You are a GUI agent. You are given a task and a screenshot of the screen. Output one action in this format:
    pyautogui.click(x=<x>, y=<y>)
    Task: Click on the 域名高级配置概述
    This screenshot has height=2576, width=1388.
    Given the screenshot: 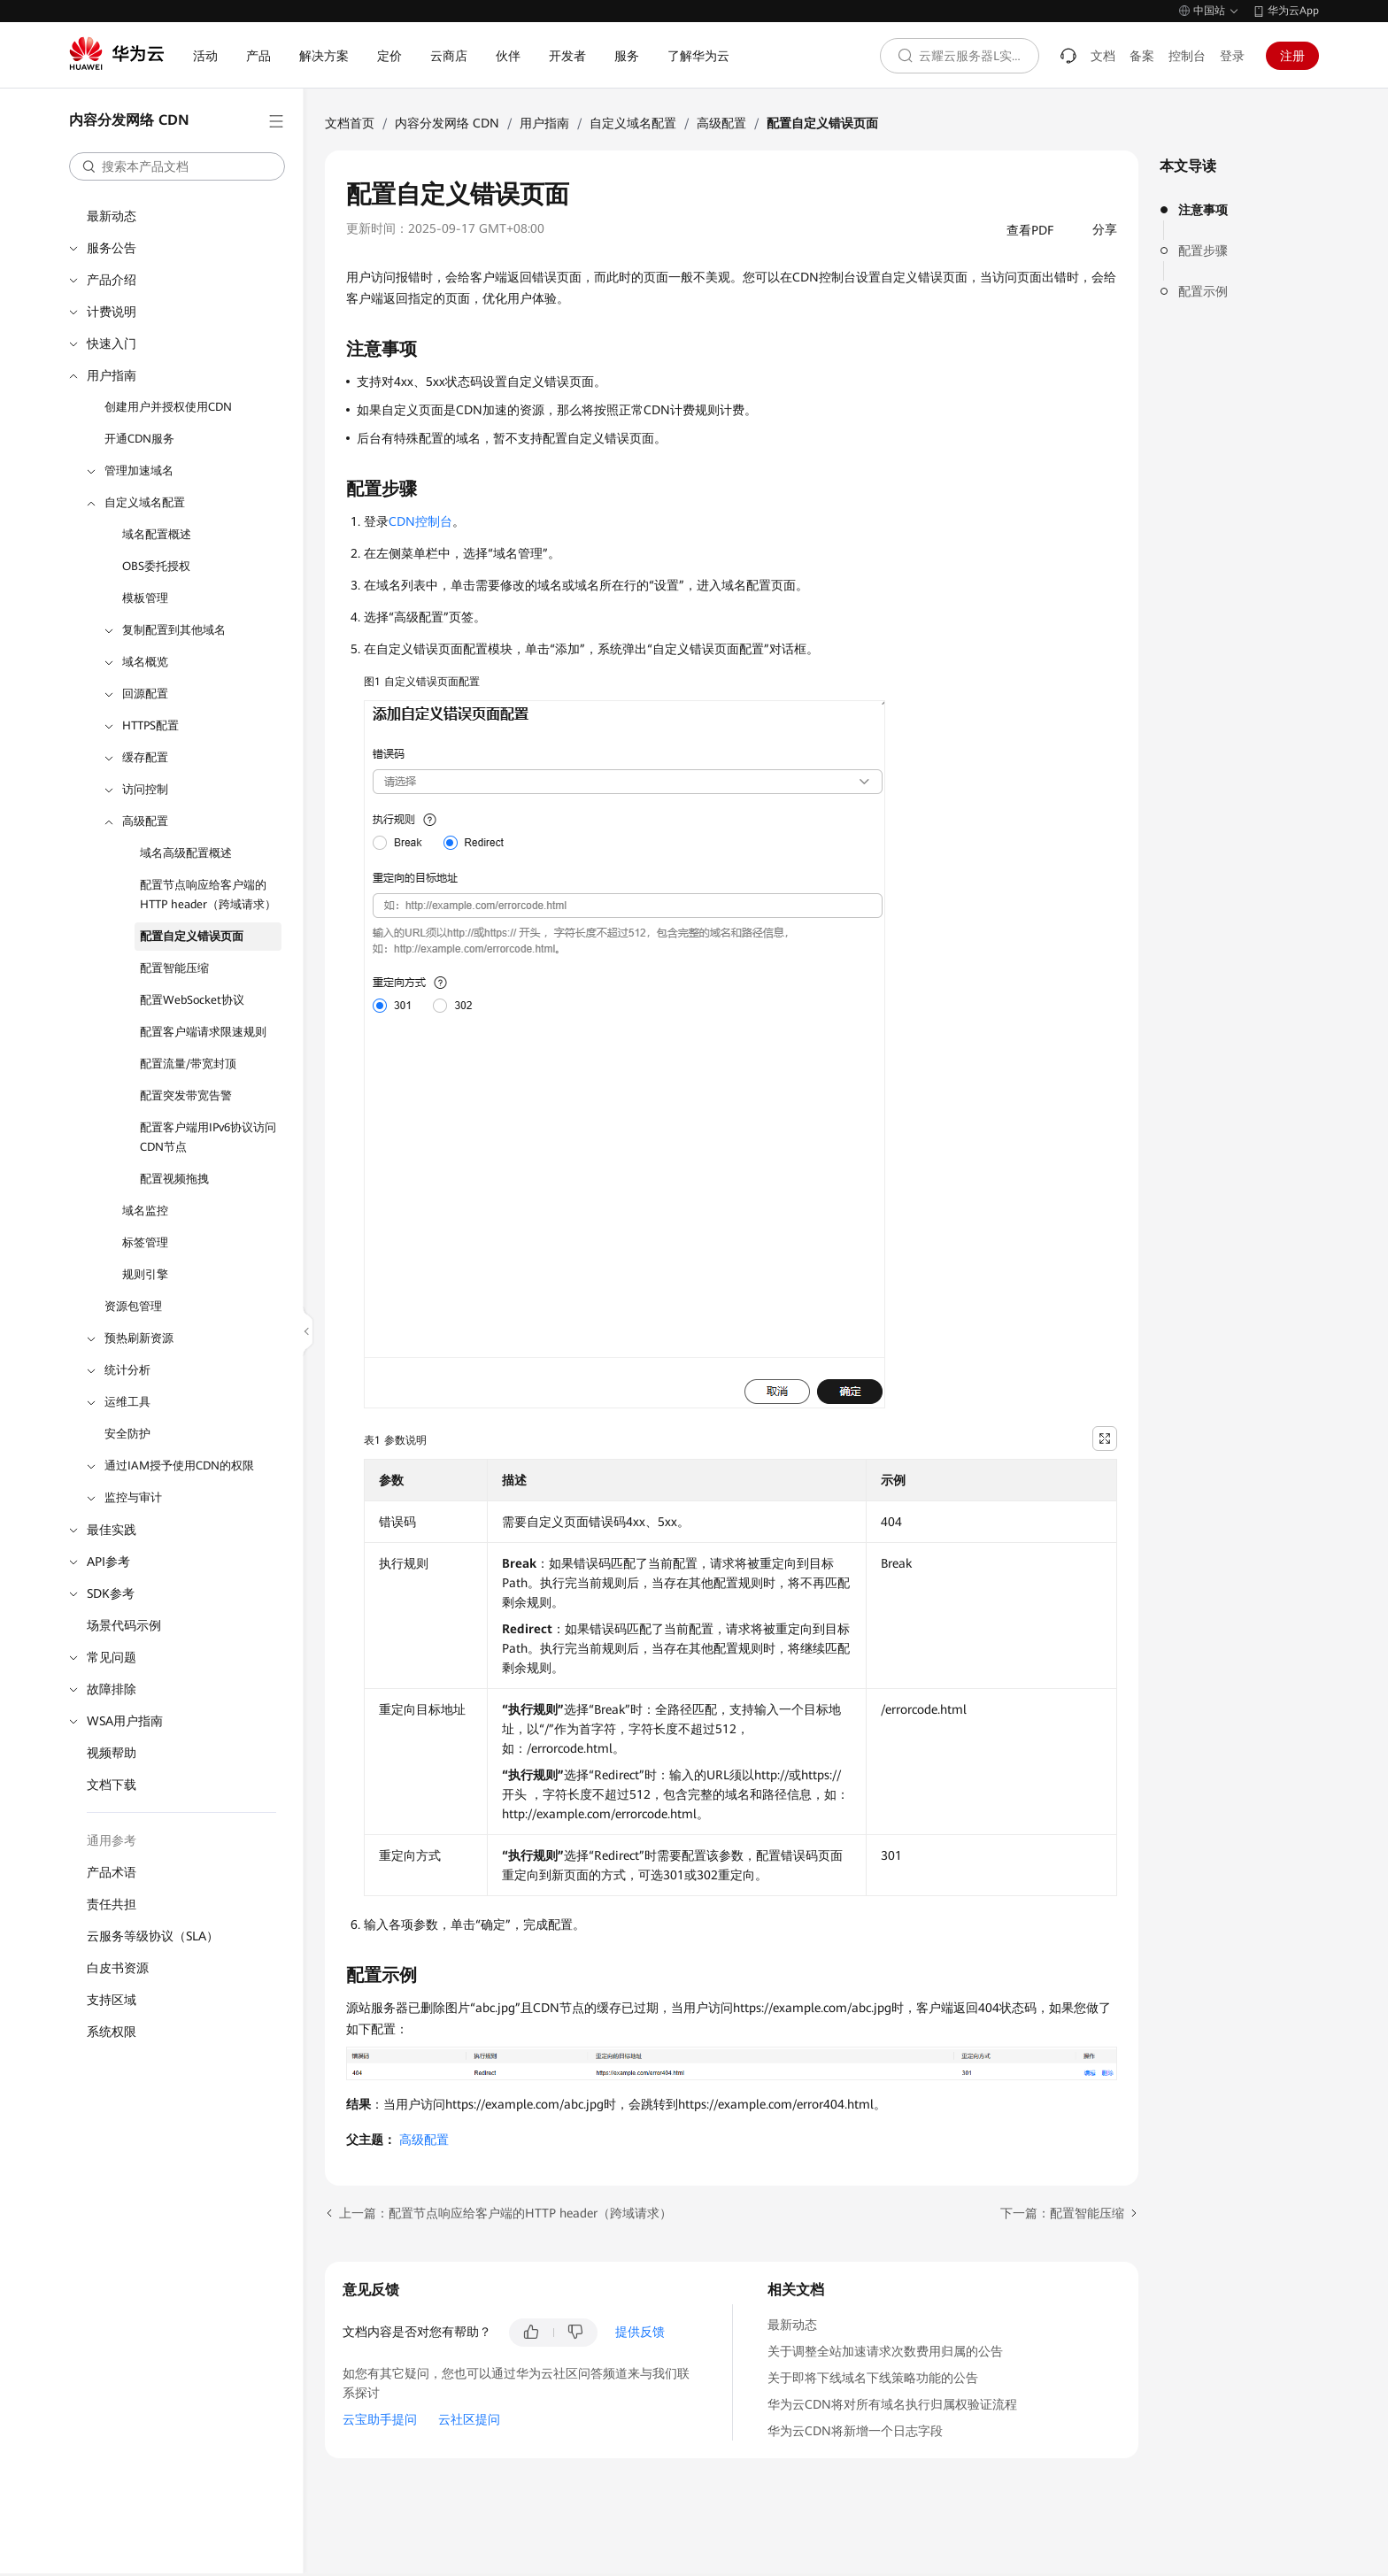 What is the action you would take?
    pyautogui.click(x=186, y=853)
    